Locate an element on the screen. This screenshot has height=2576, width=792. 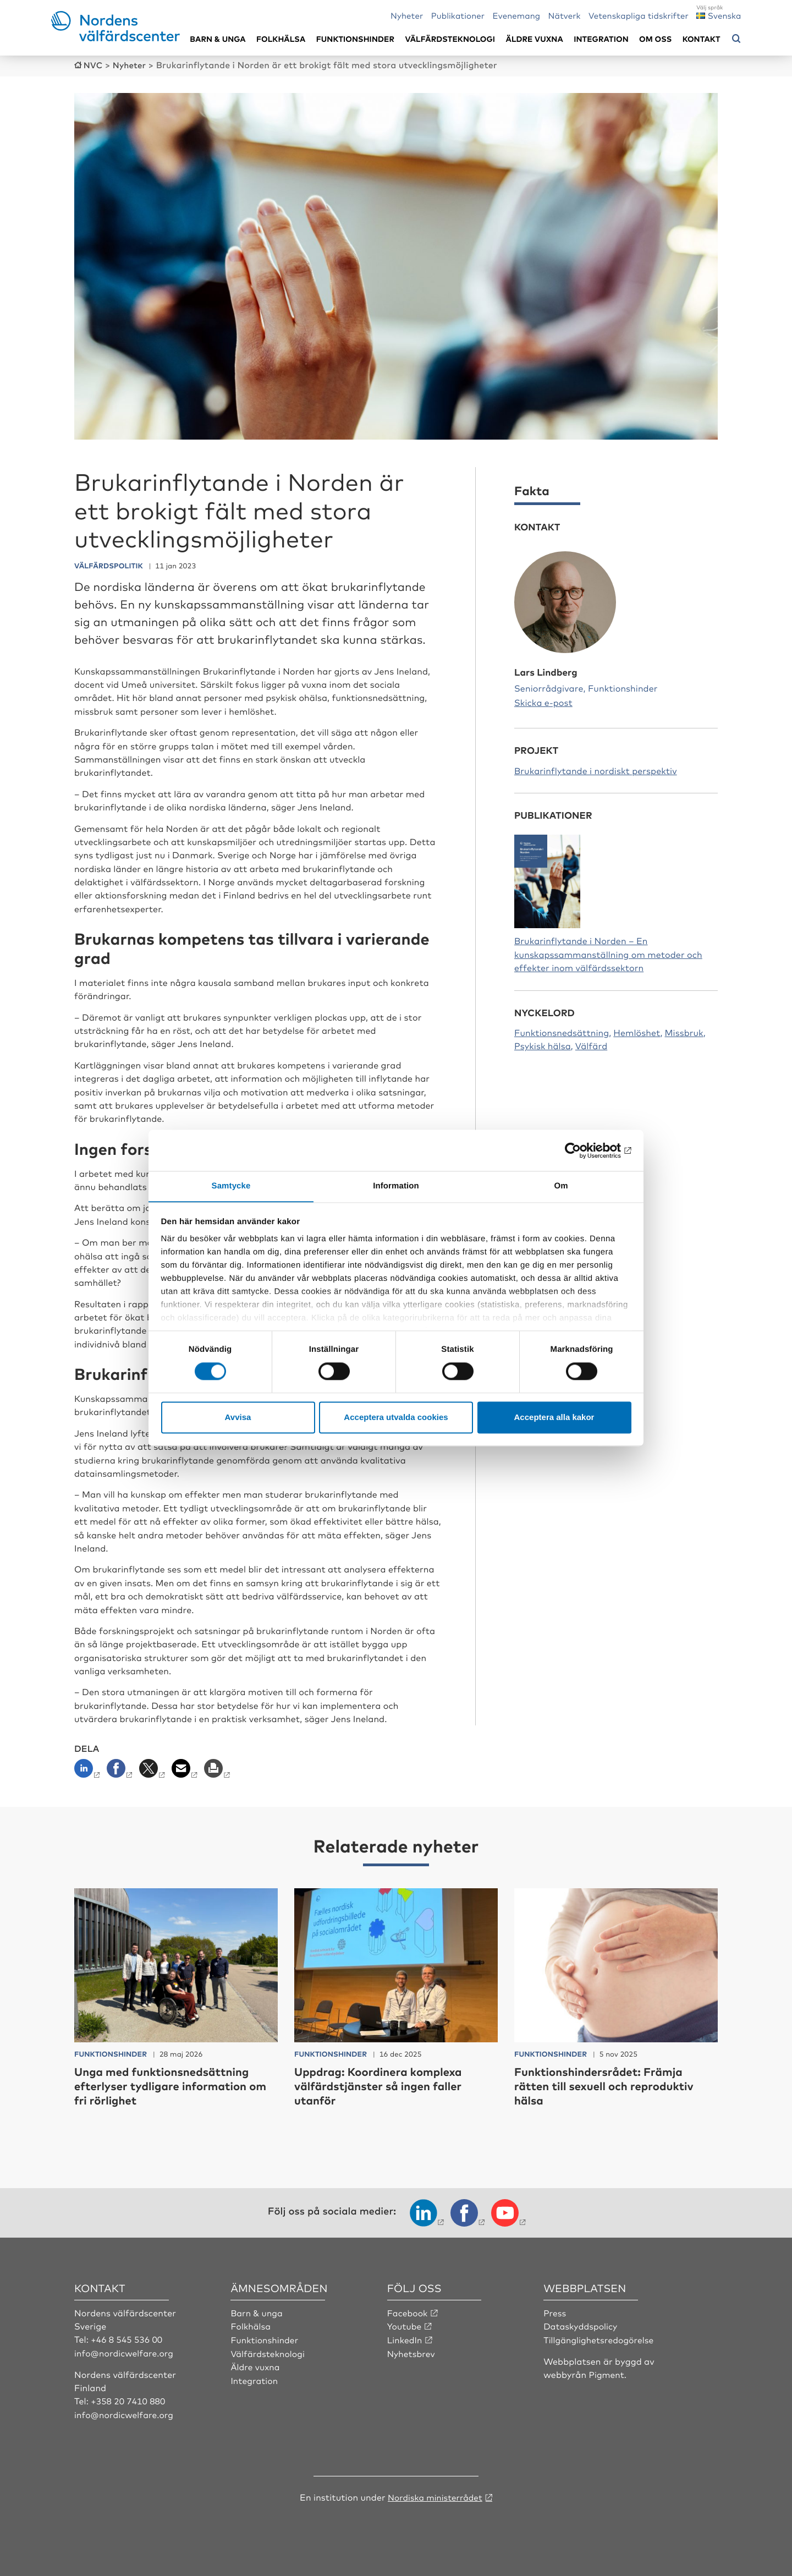
Hemlöshet is located at coordinates (636, 1032).